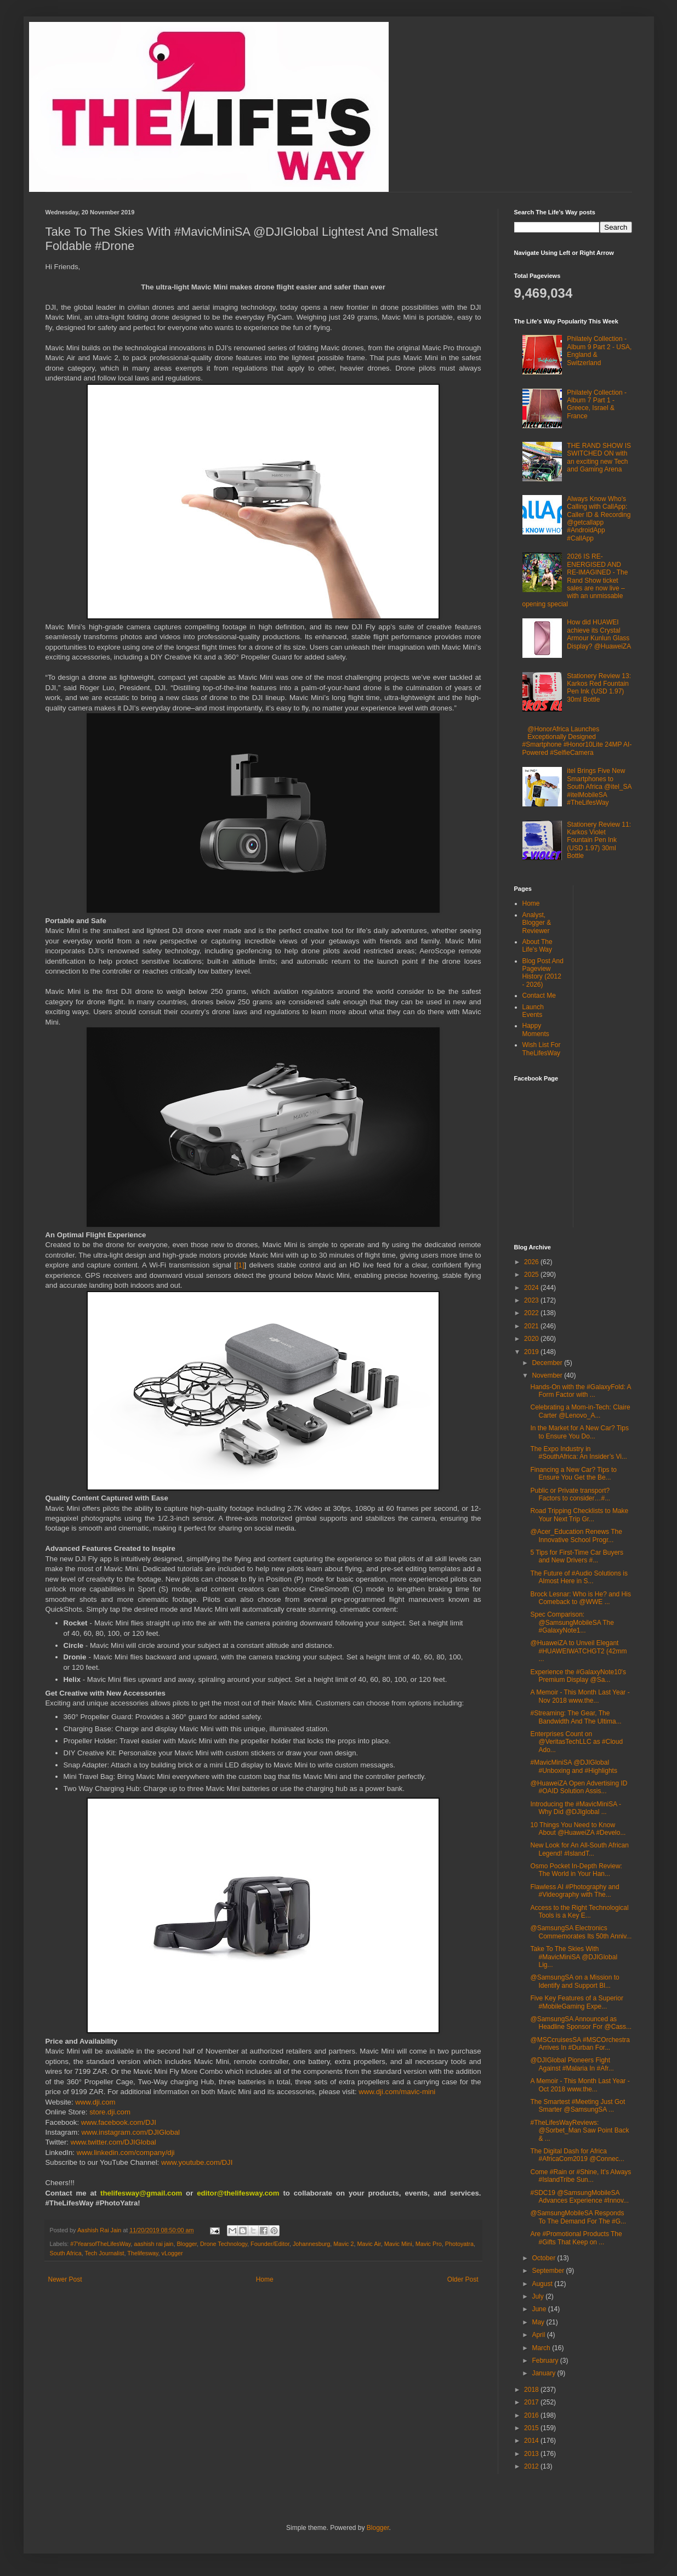 The width and height of the screenshot is (677, 2576). What do you see at coordinates (578, 1452) in the screenshot?
I see `The Expo Industry in #SouthAfrica: An Insider’s Vi...` at bounding box center [578, 1452].